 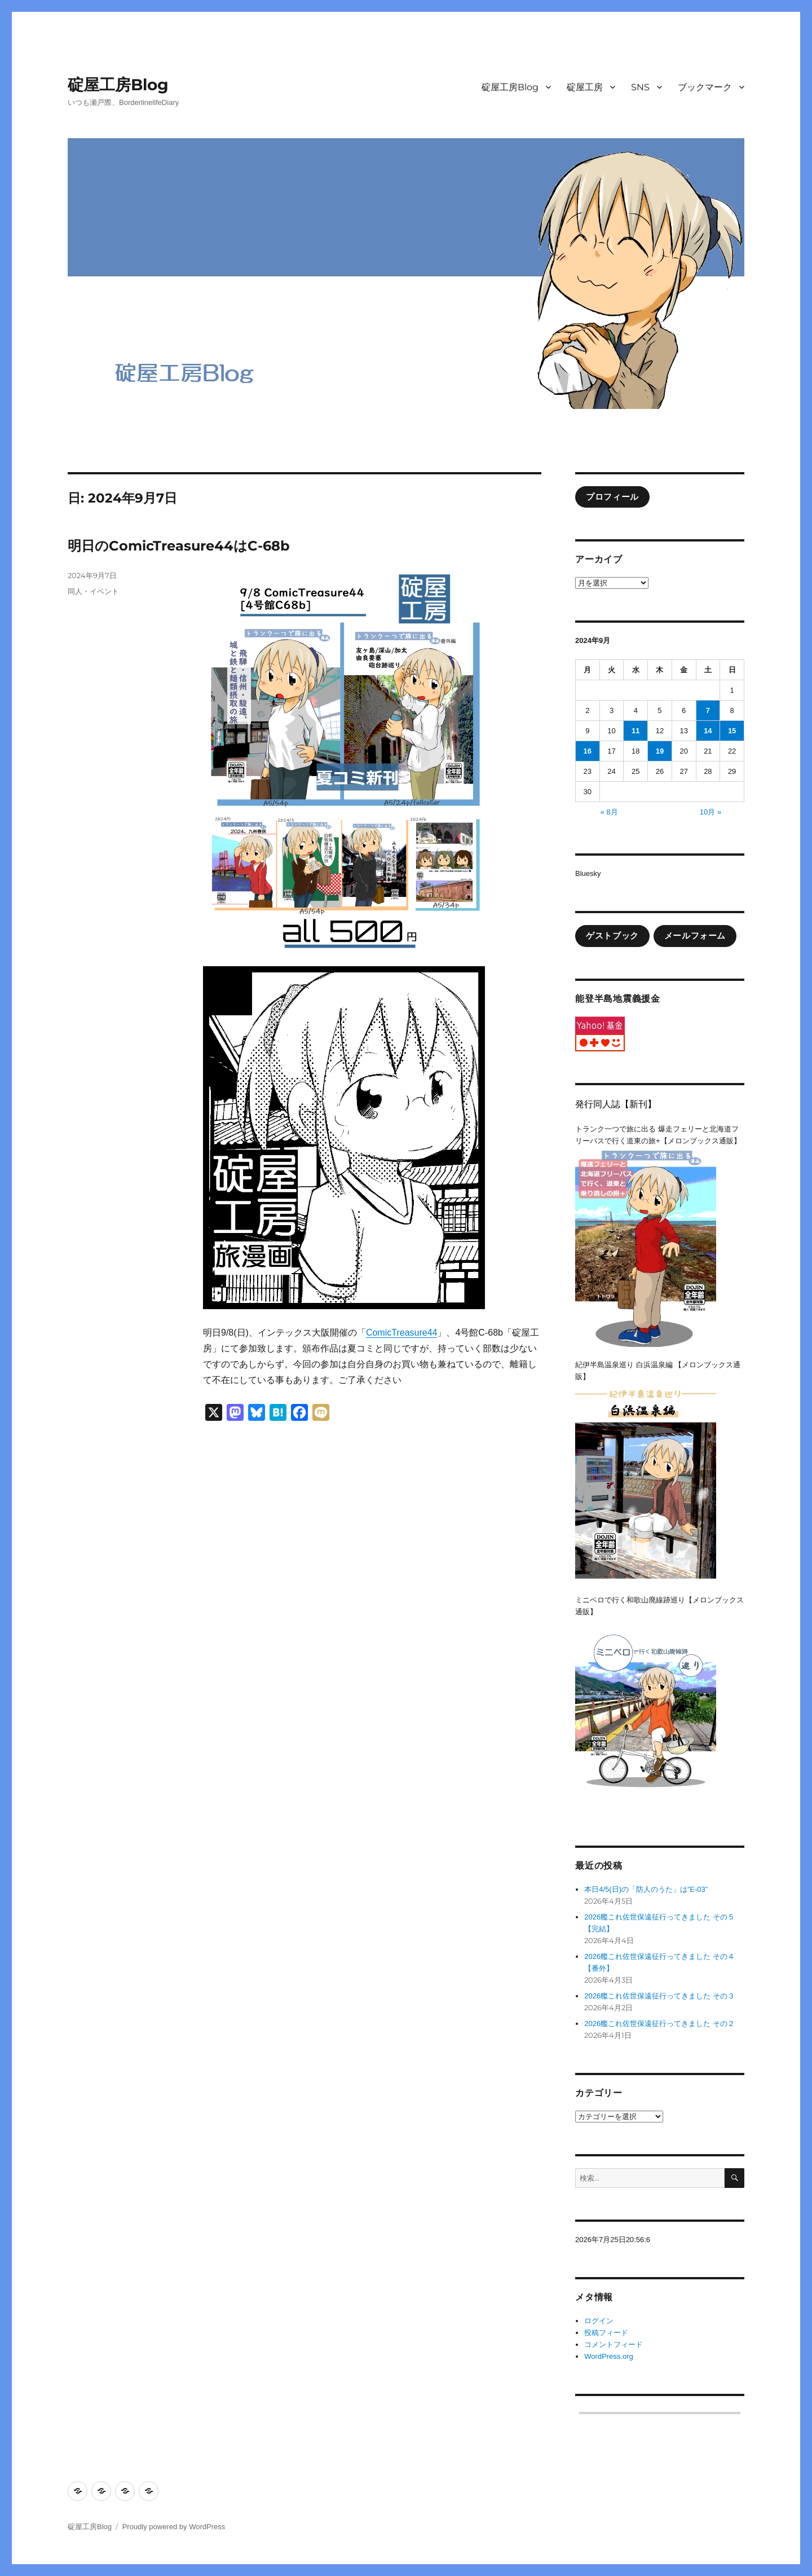 What do you see at coordinates (705, 87) in the screenshot?
I see `ブックマーク` at bounding box center [705, 87].